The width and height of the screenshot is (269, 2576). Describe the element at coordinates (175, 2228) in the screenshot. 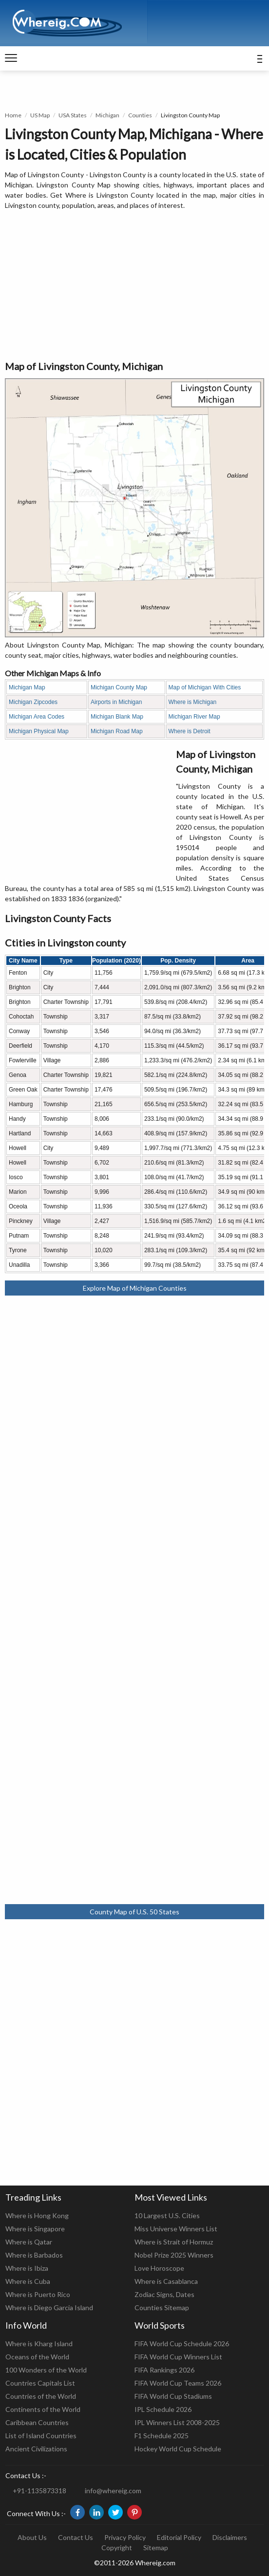

I see `Miss Universe Winners List` at that location.